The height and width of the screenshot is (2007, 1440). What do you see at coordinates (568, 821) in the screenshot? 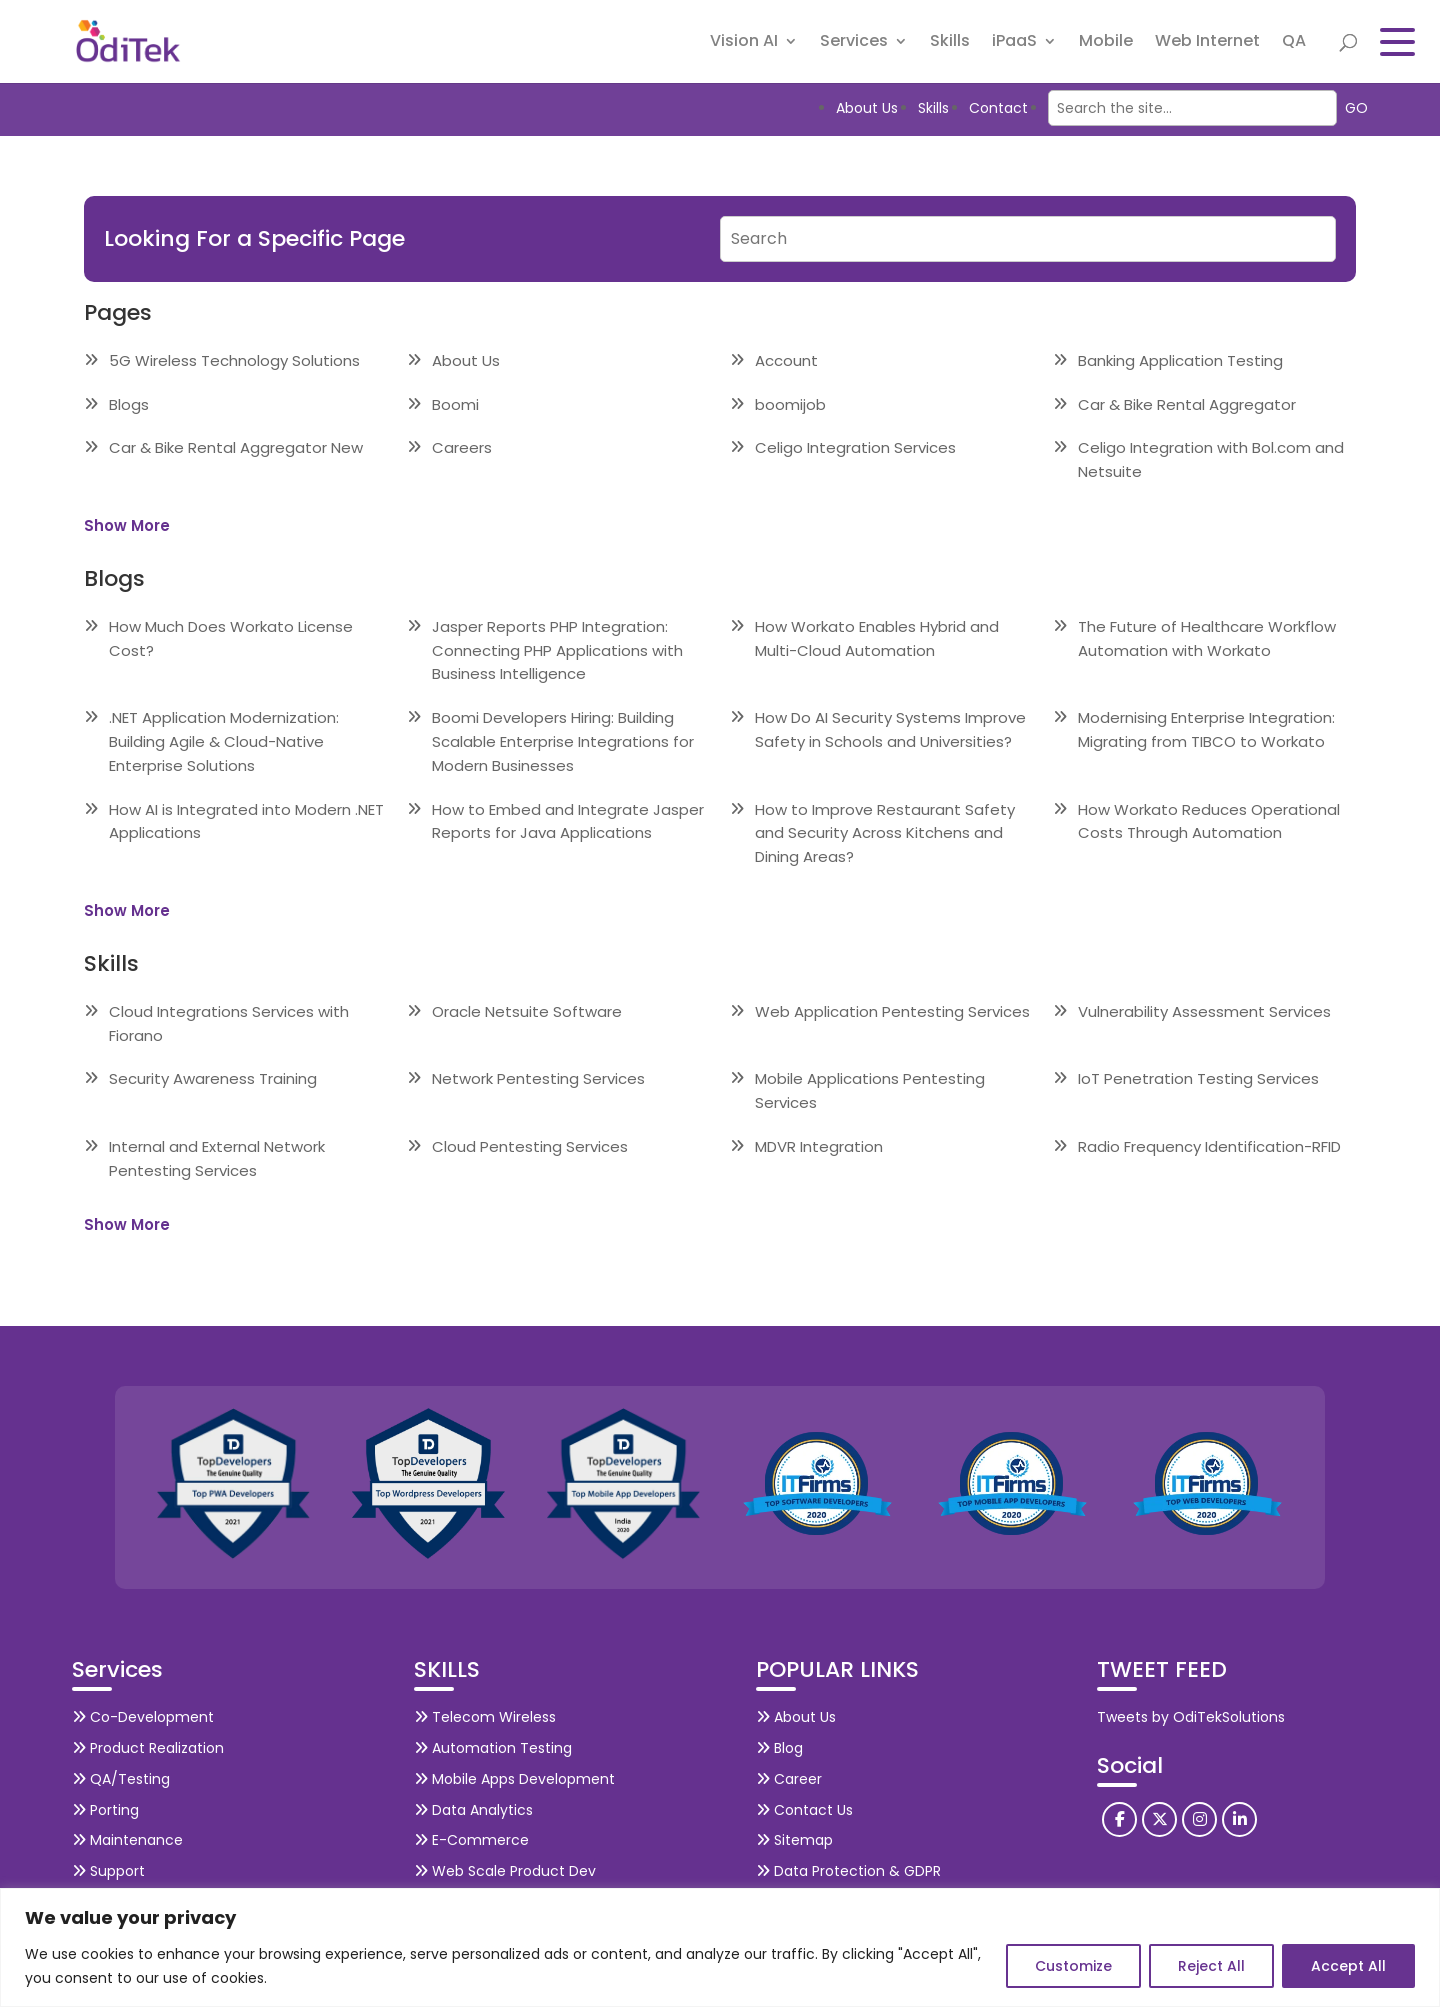
I see `How to Embed and Integrate Jasper Reports for Java Applications` at bounding box center [568, 821].